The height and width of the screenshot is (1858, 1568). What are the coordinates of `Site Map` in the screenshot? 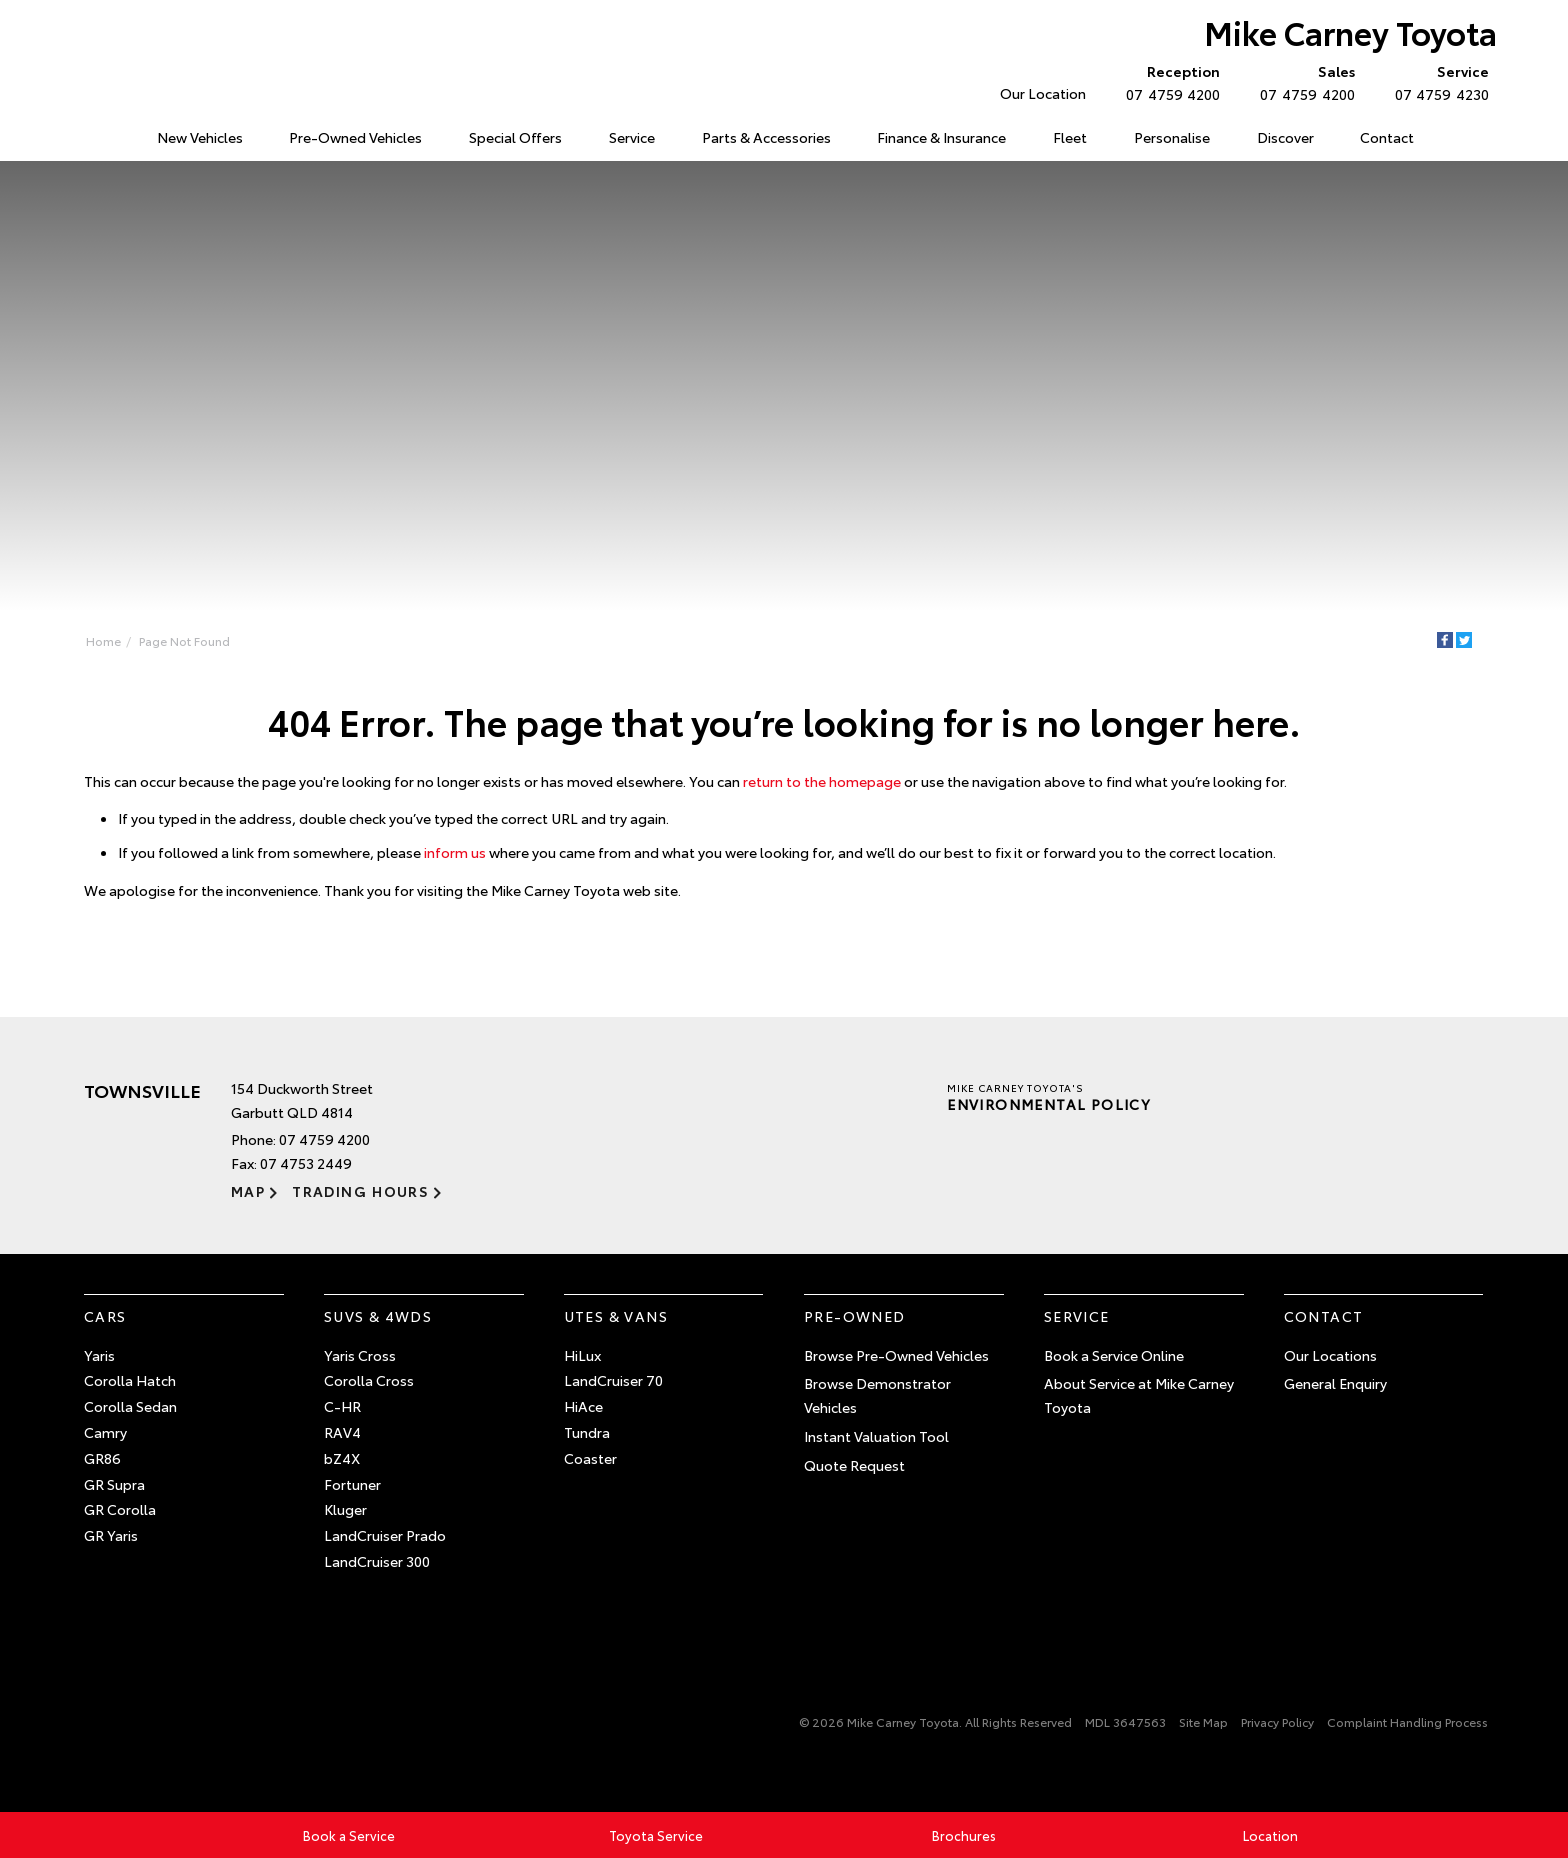 It's located at (1203, 1721).